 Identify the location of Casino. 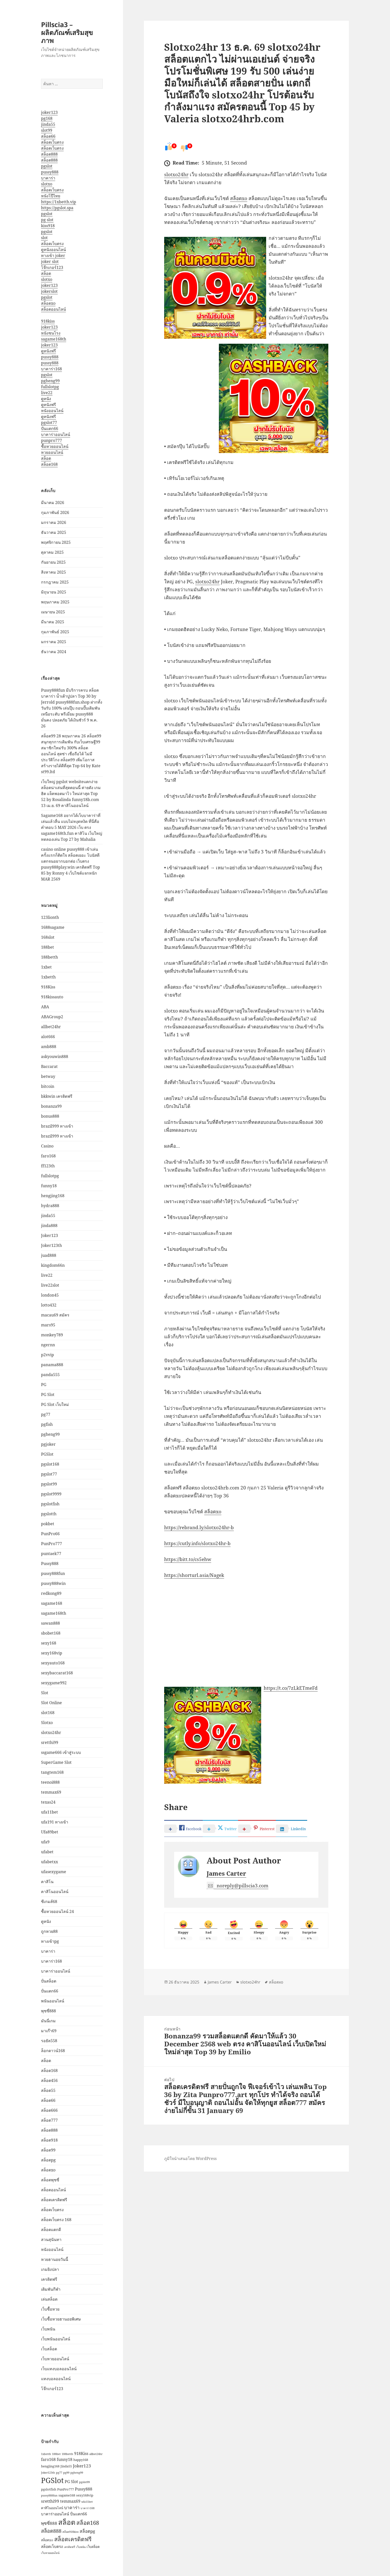
(47, 1146).